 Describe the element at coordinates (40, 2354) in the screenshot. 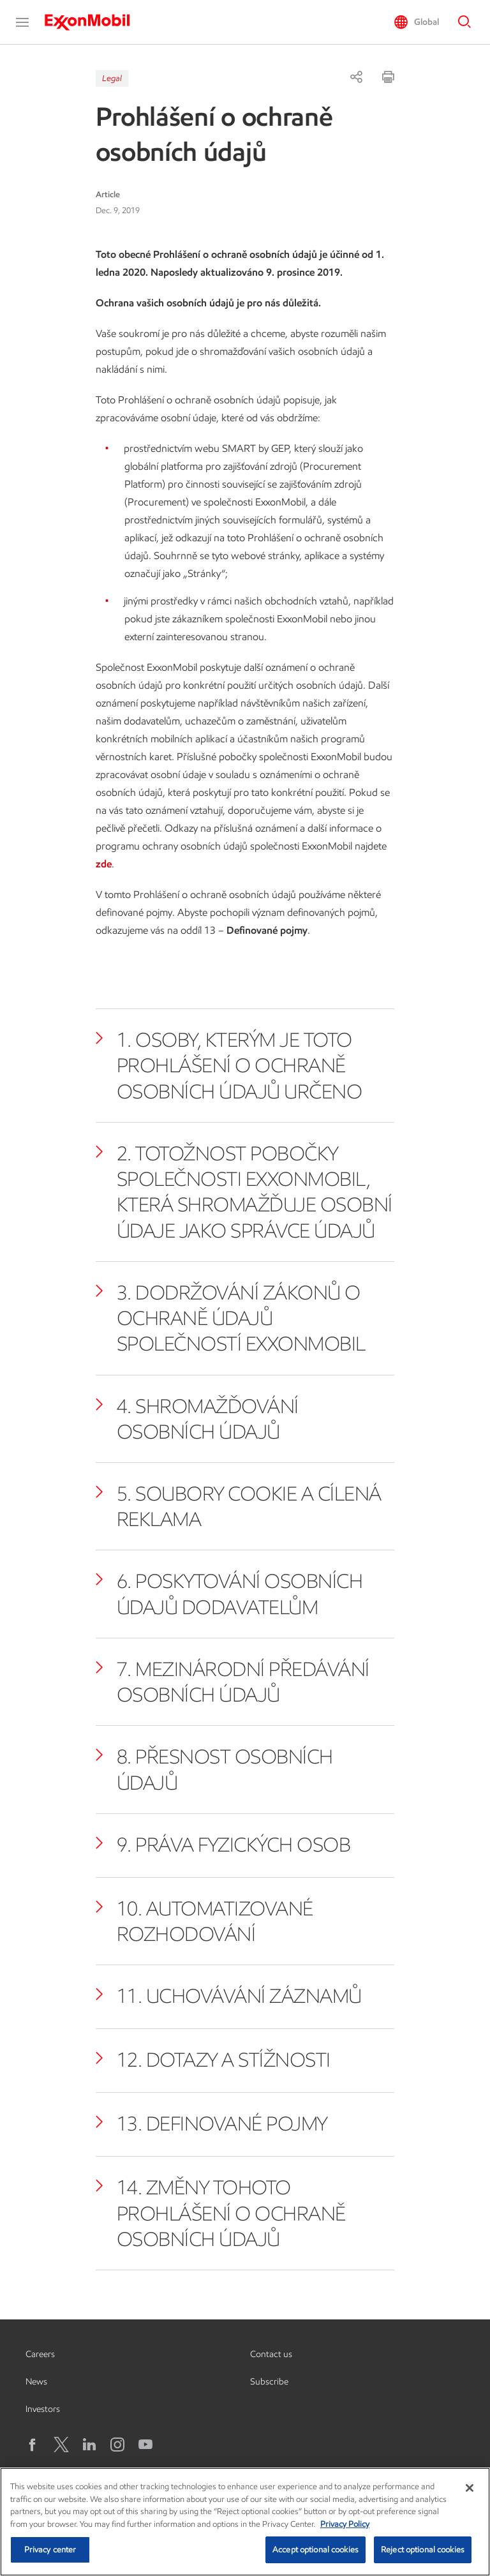

I see `Careers` at that location.